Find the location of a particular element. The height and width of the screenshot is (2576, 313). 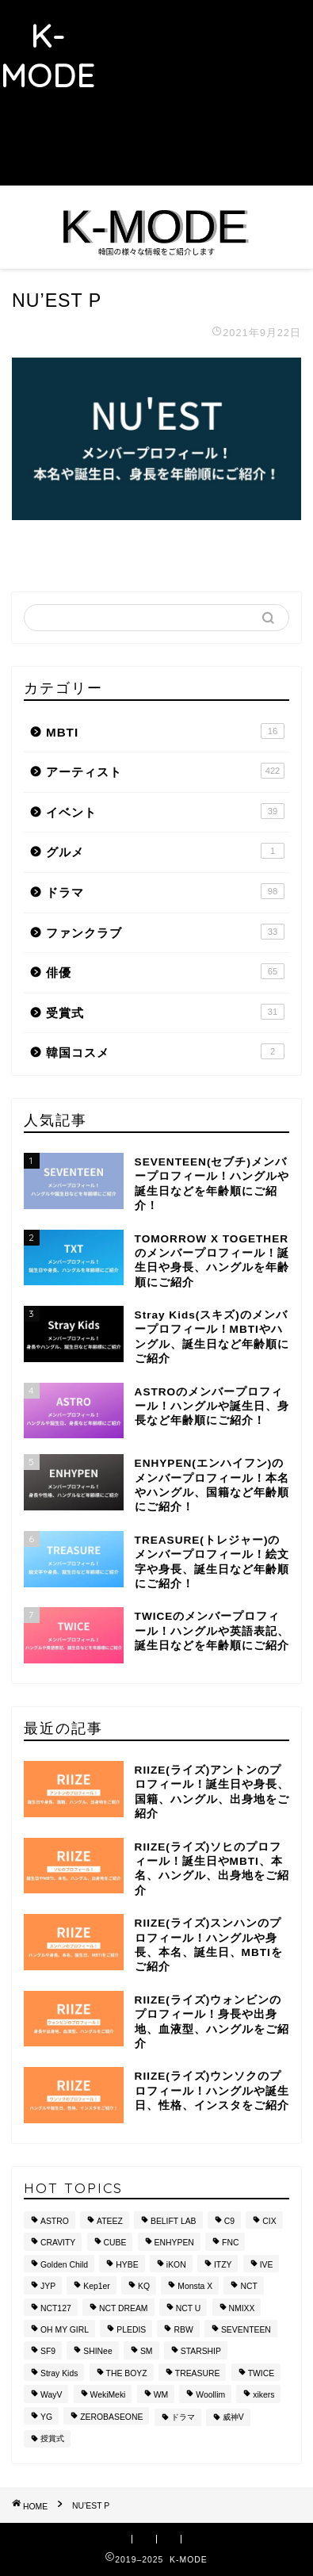

ASTRO [ASTRO (10個の項目)] is located at coordinates (54, 2221).